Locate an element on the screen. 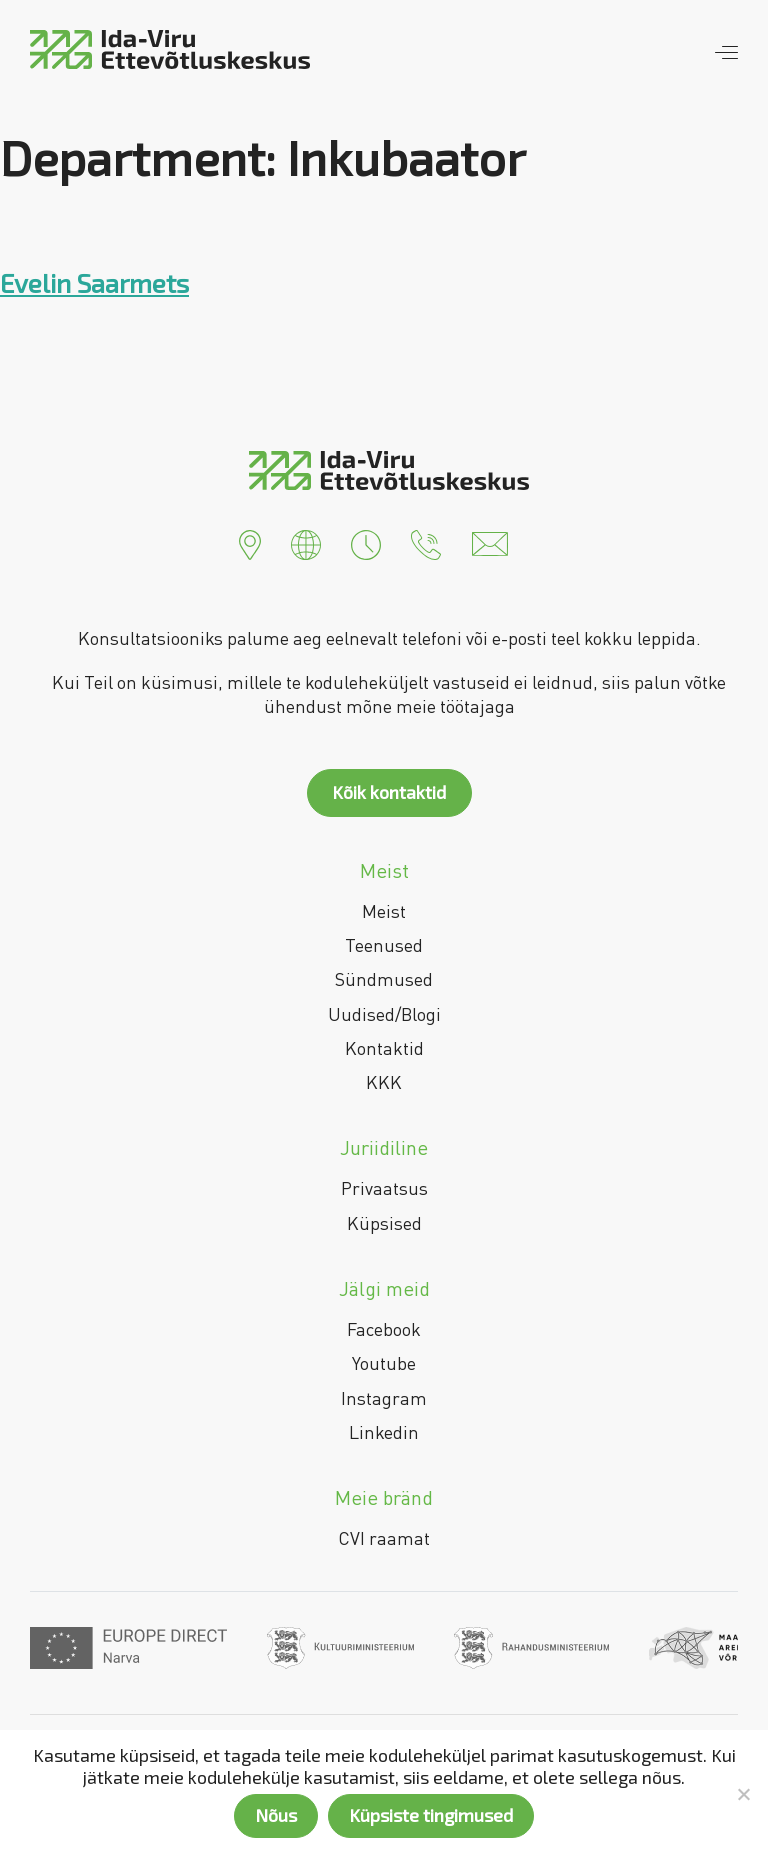 Image resolution: width=768 pixels, height=1858 pixels. Nõus is located at coordinates (276, 1815).